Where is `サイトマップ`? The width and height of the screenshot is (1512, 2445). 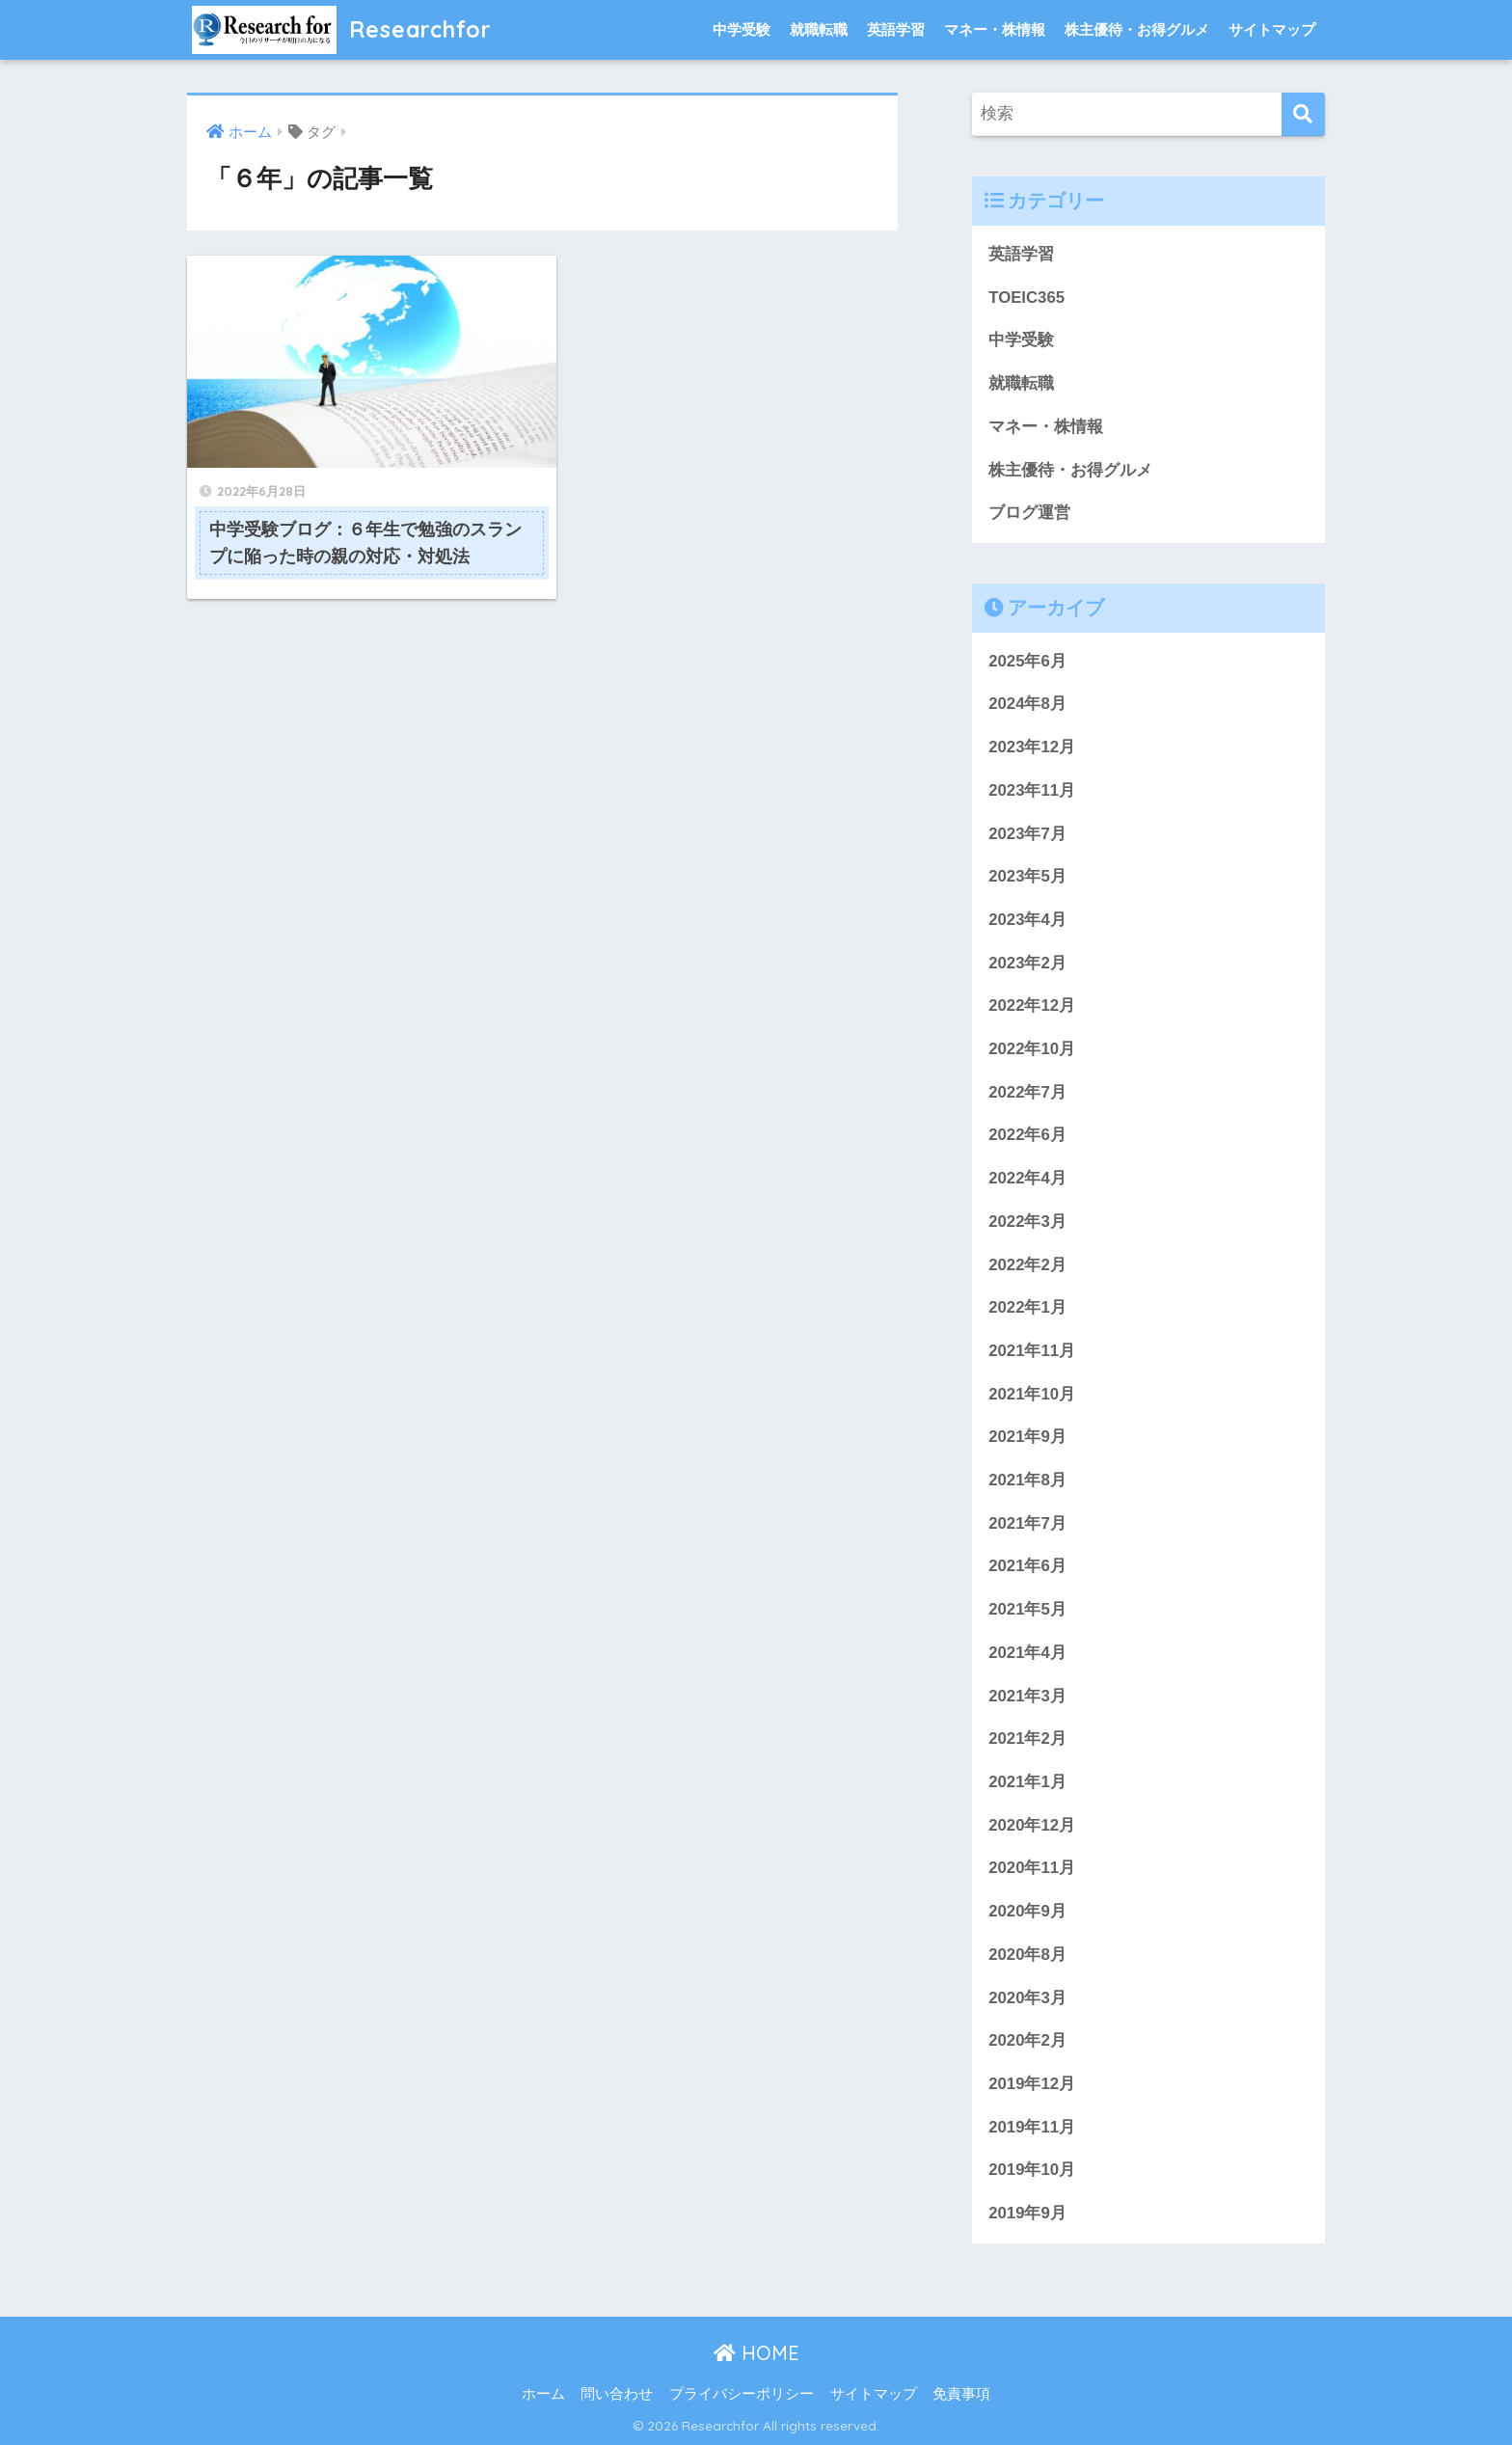
サイトマップ is located at coordinates (1271, 29).